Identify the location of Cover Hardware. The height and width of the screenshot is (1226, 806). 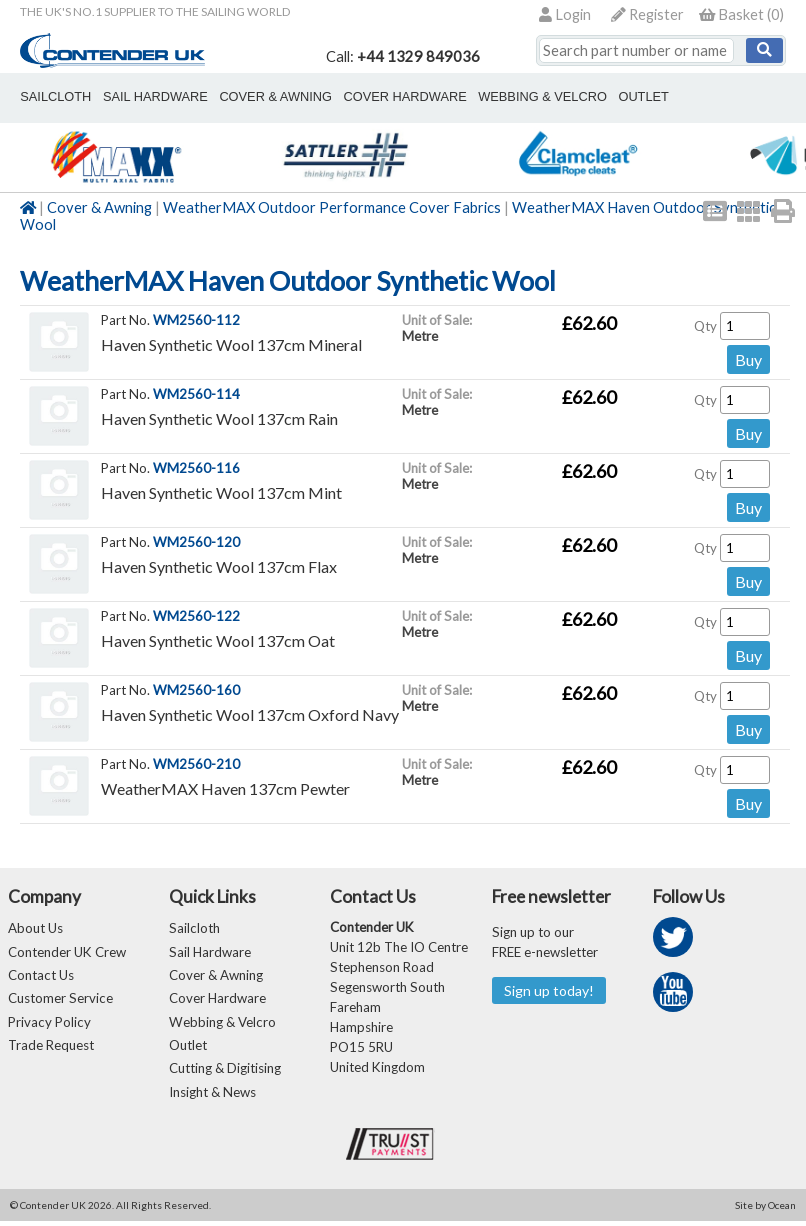
(217, 1001).